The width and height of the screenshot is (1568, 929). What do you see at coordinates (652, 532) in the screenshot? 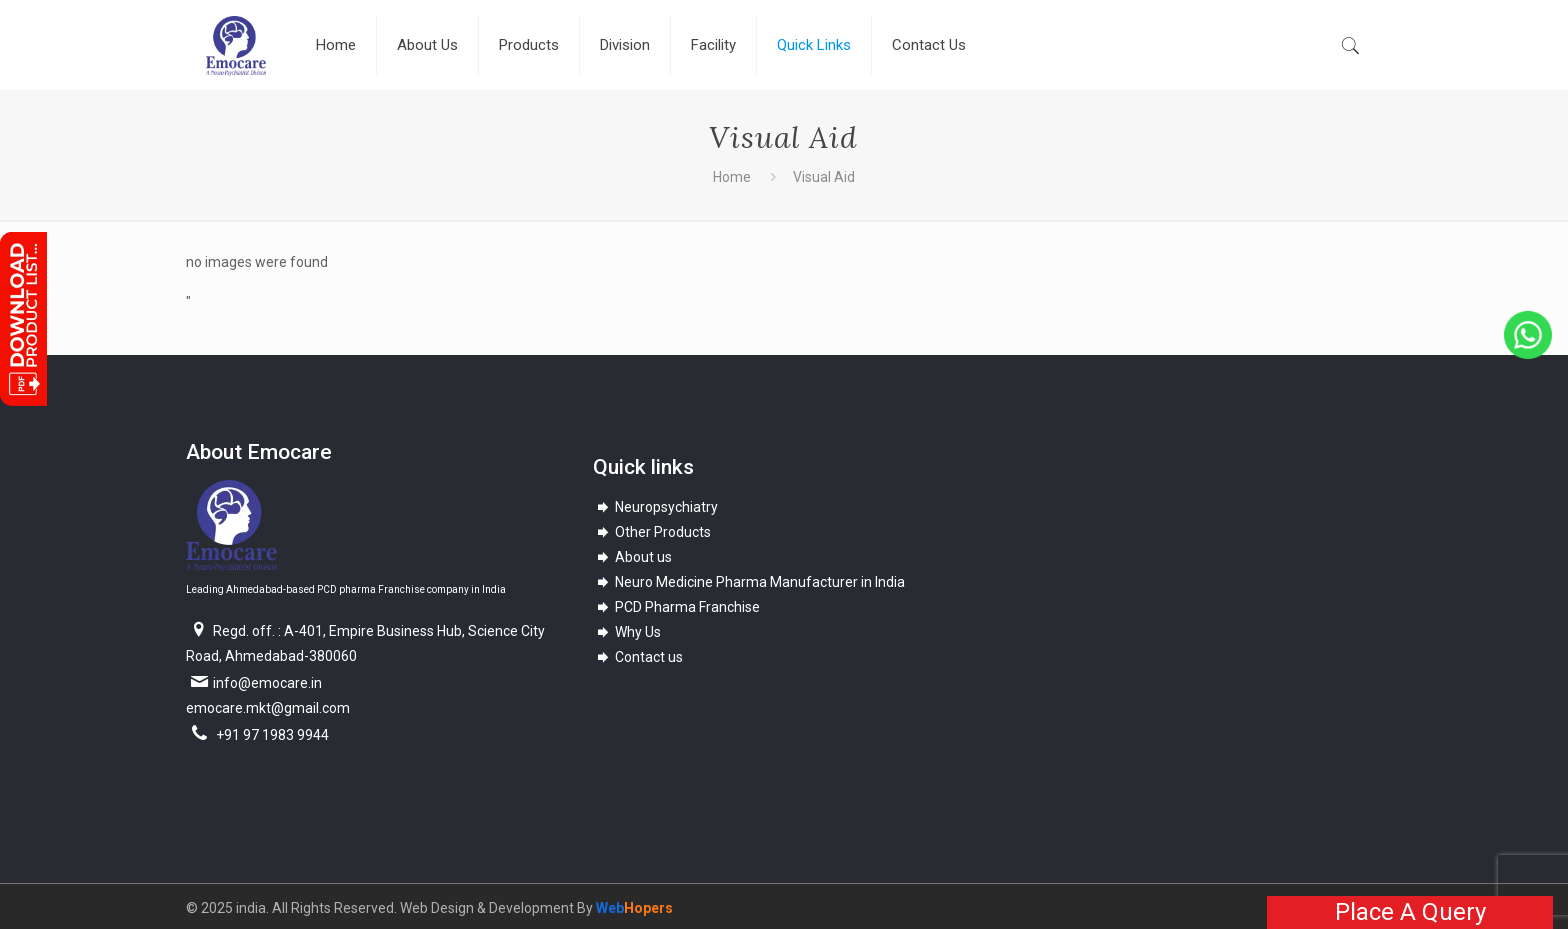
I see `Other Products` at bounding box center [652, 532].